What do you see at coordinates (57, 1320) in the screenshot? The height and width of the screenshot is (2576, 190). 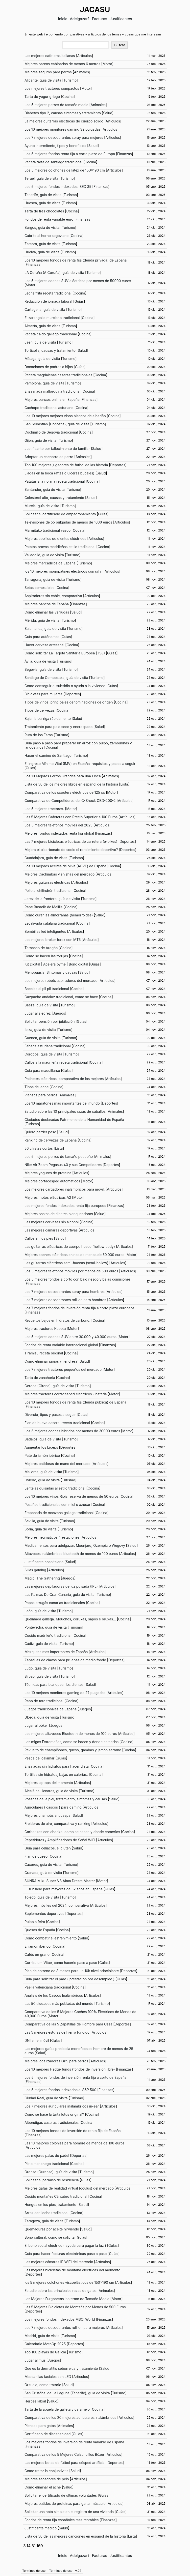 I see `Revueltos bajos en hidratos de carbono.` at bounding box center [57, 1320].